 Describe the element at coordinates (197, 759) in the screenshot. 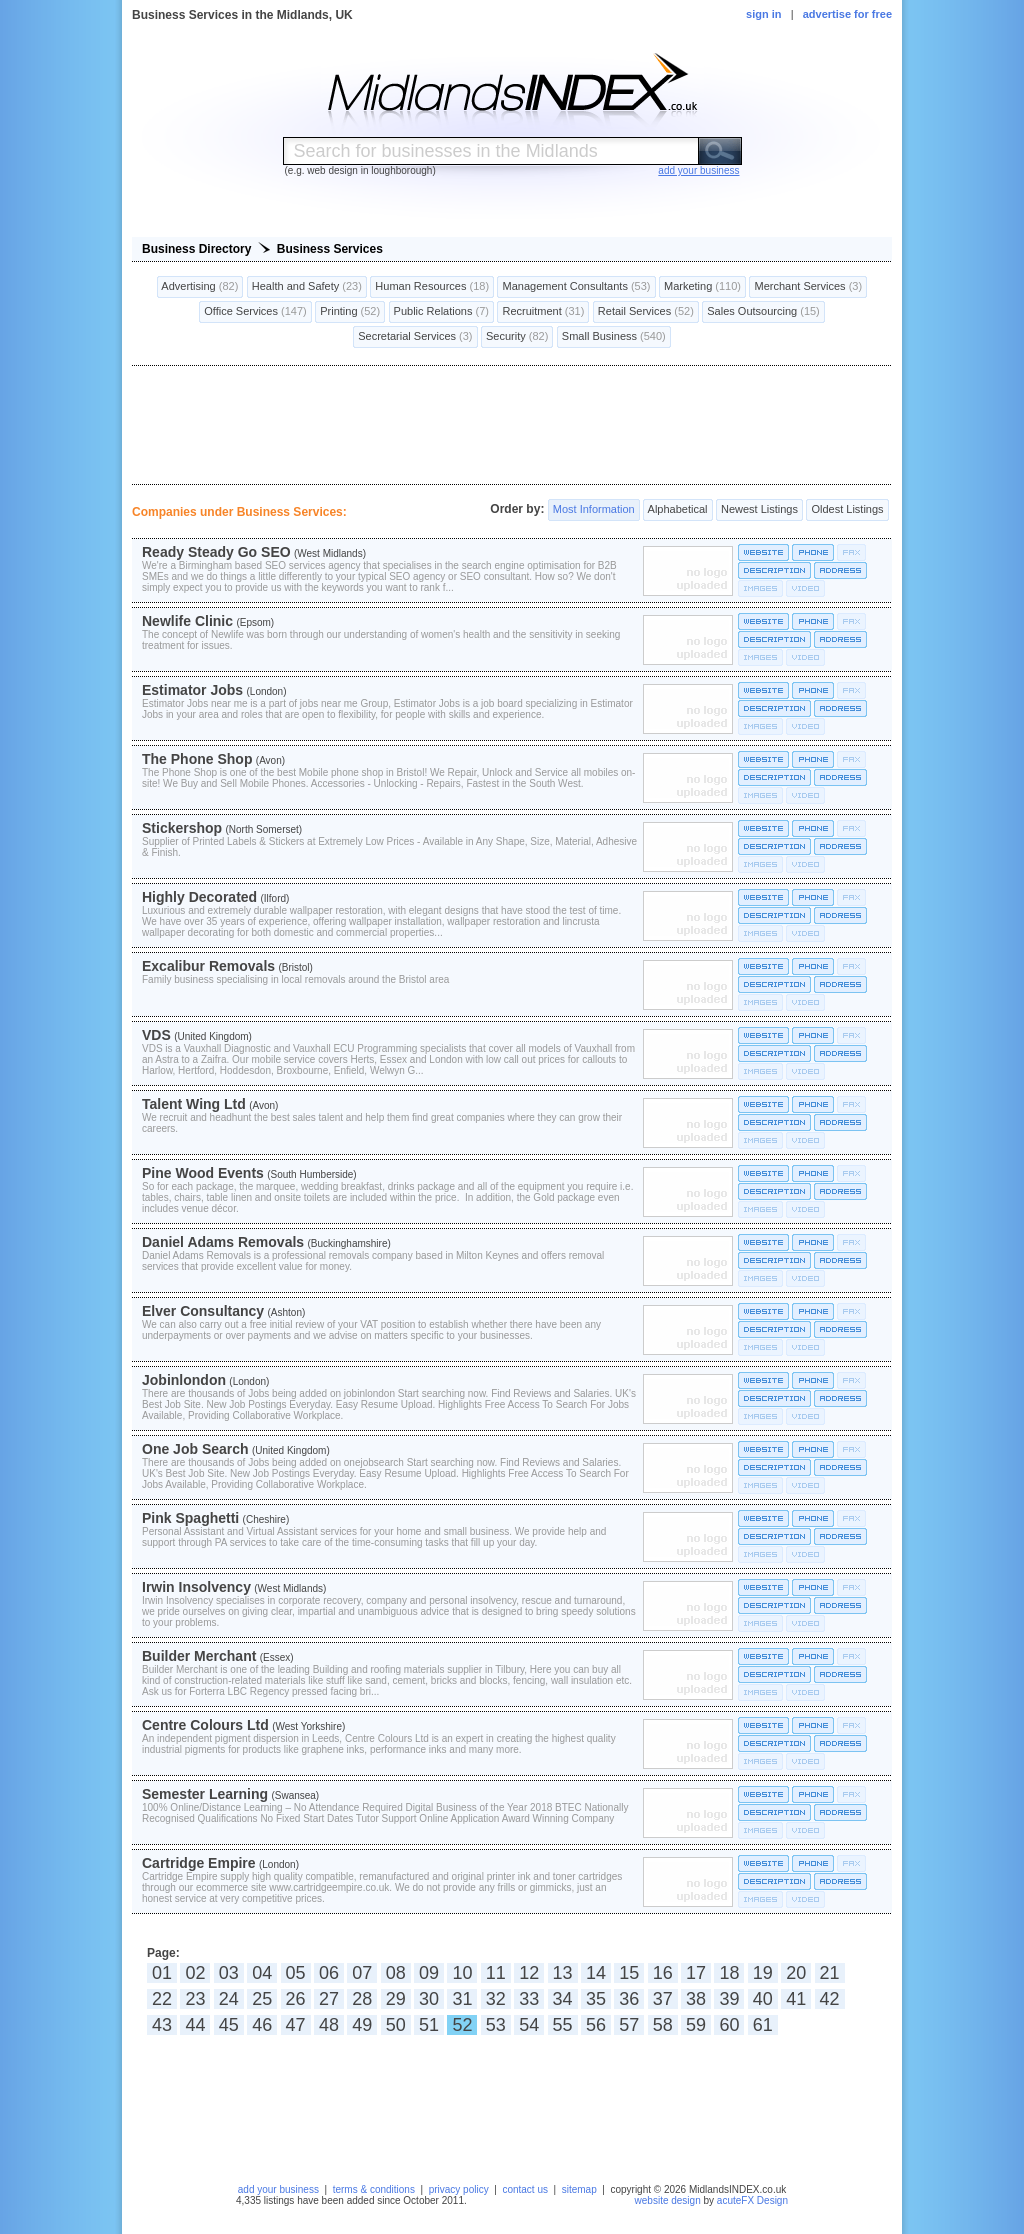

I see `The Phone Shop` at that location.